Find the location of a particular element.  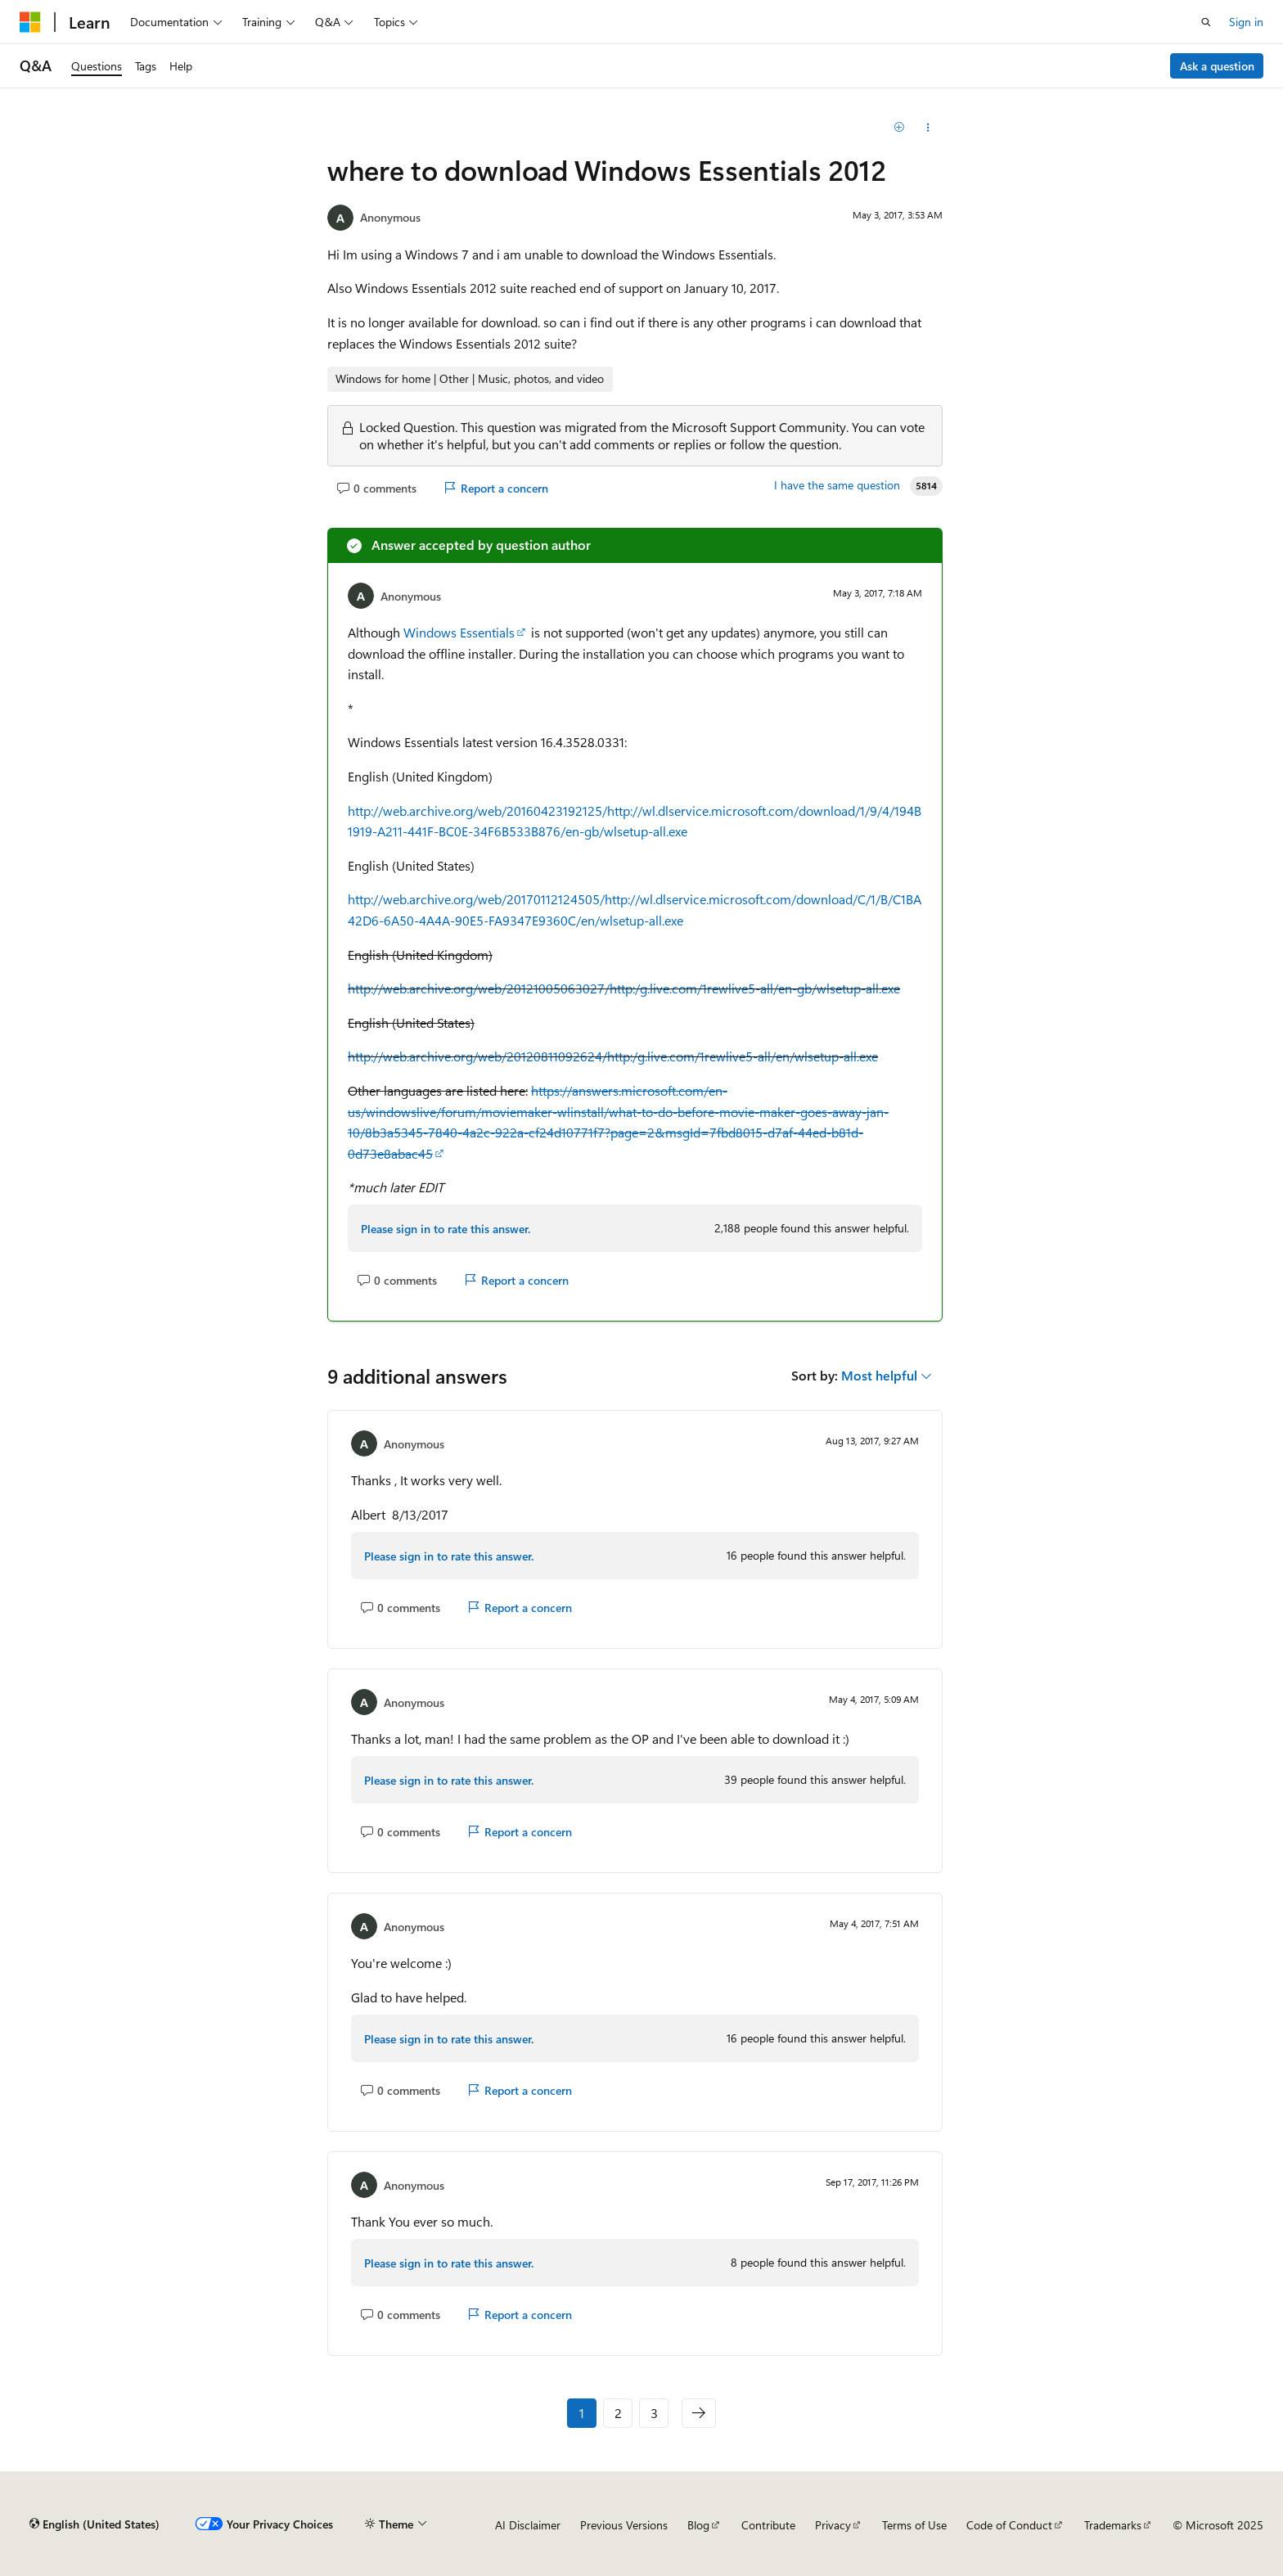

Please sign in to rate this answer. is located at coordinates (445, 1228).